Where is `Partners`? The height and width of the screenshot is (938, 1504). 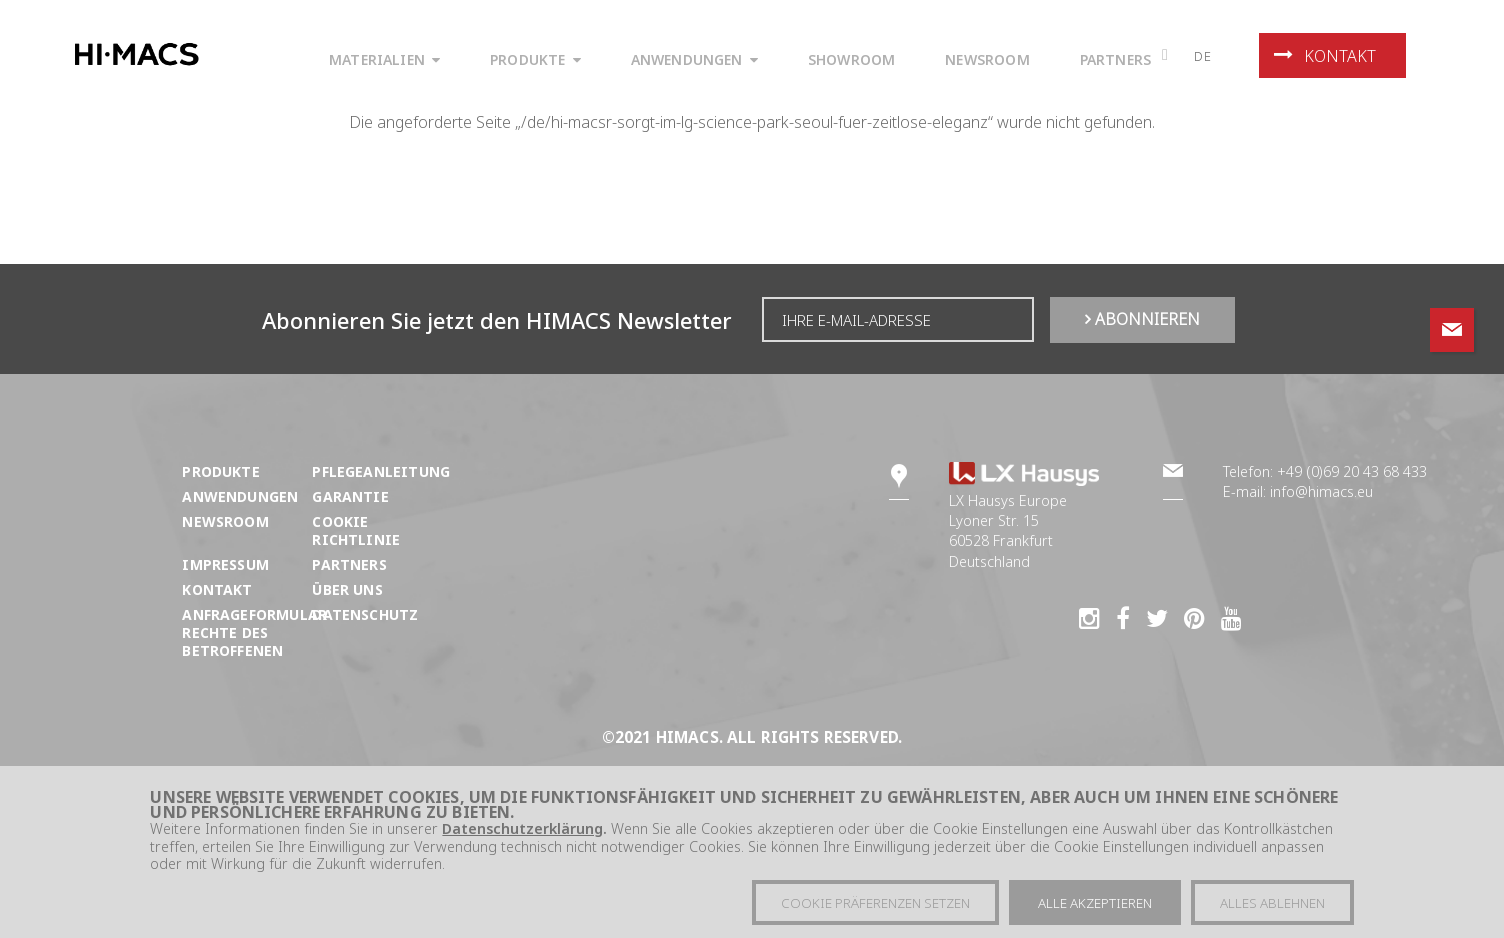 Partners is located at coordinates (349, 564).